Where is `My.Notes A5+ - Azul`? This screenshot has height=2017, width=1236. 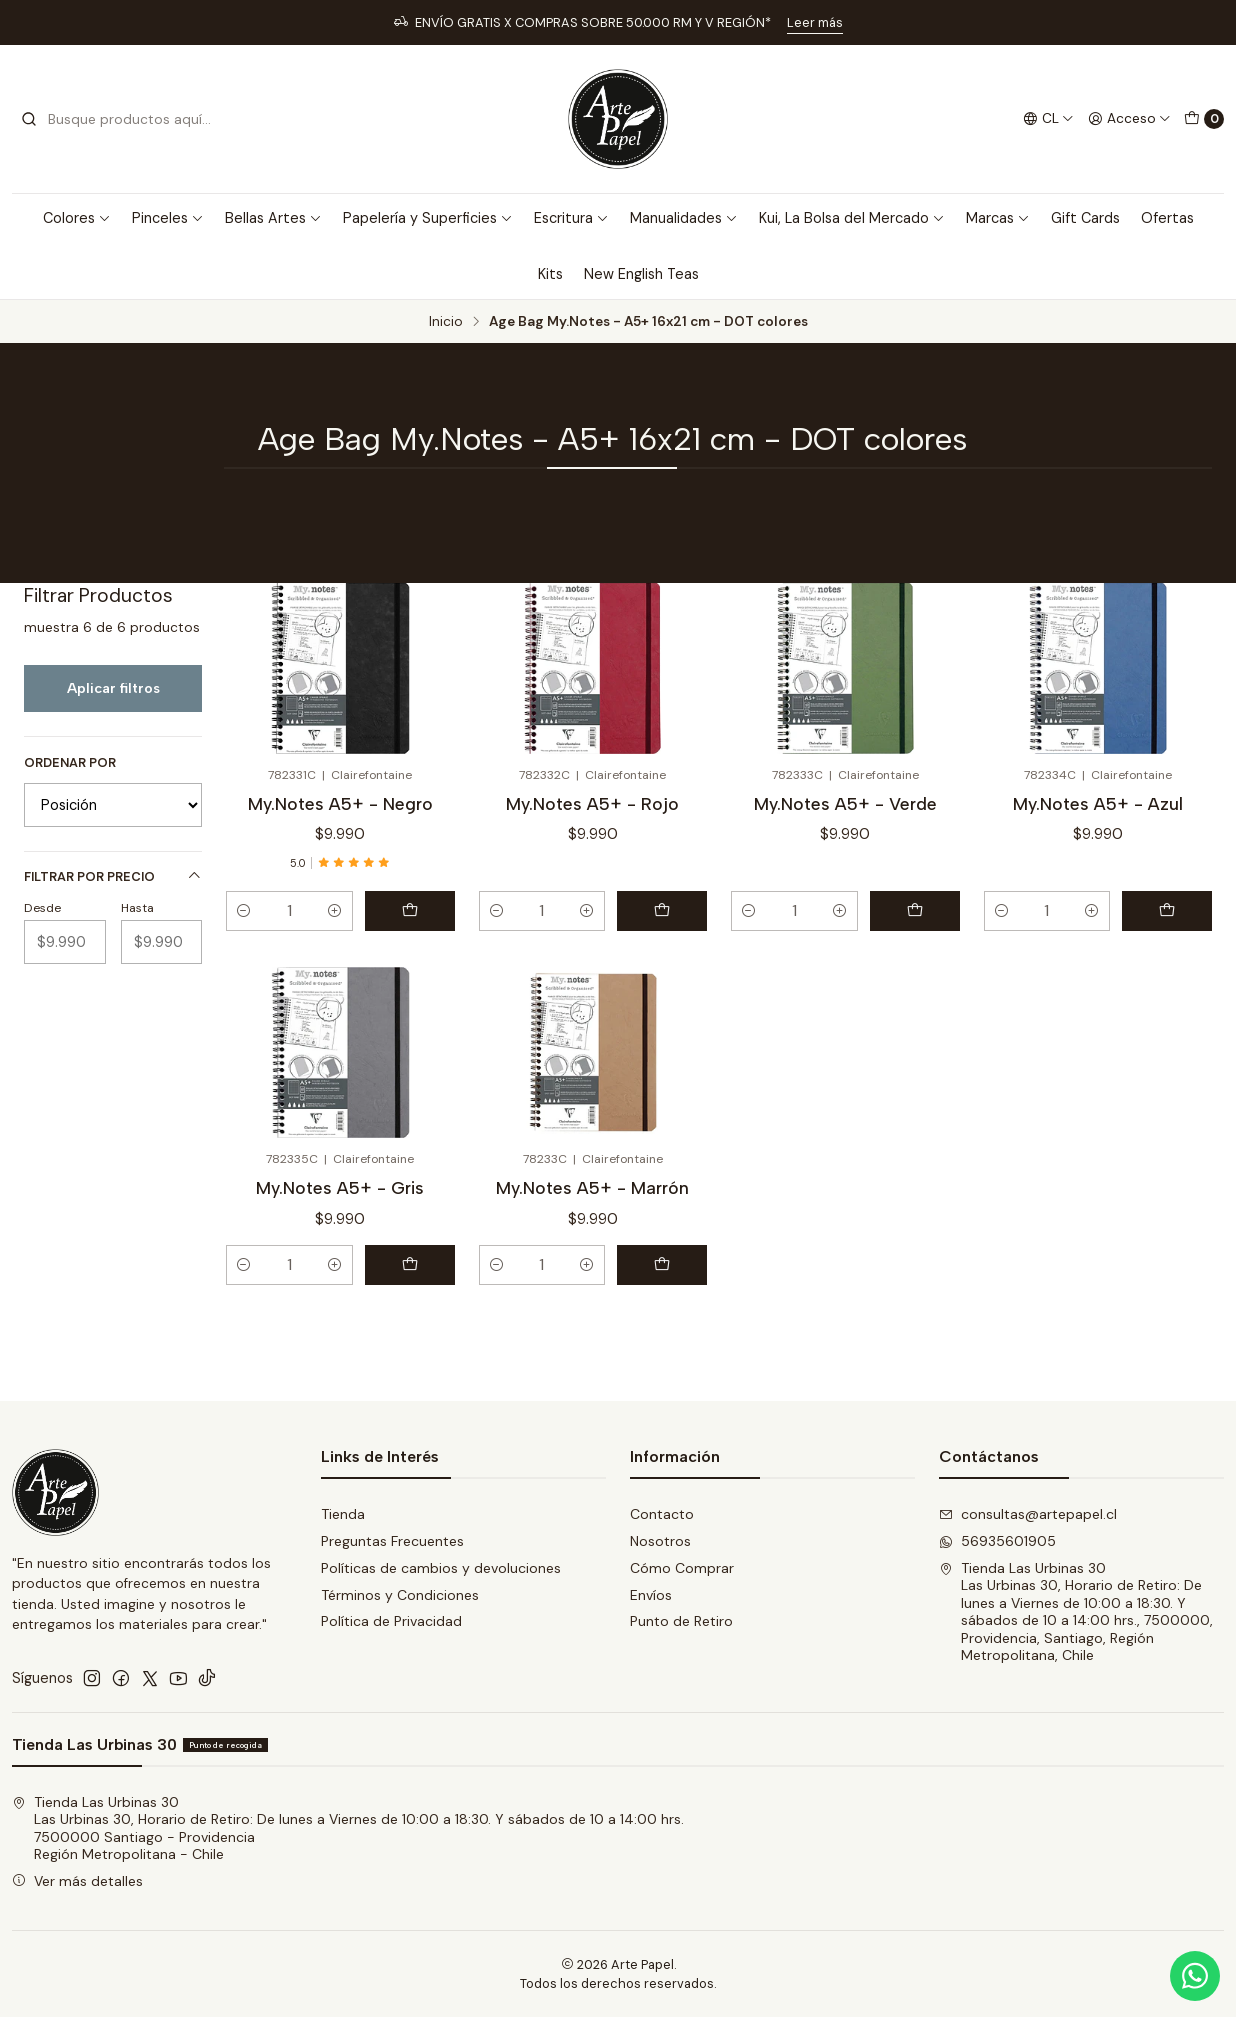
My.Notes A5+ - Azul is located at coordinates (1098, 803).